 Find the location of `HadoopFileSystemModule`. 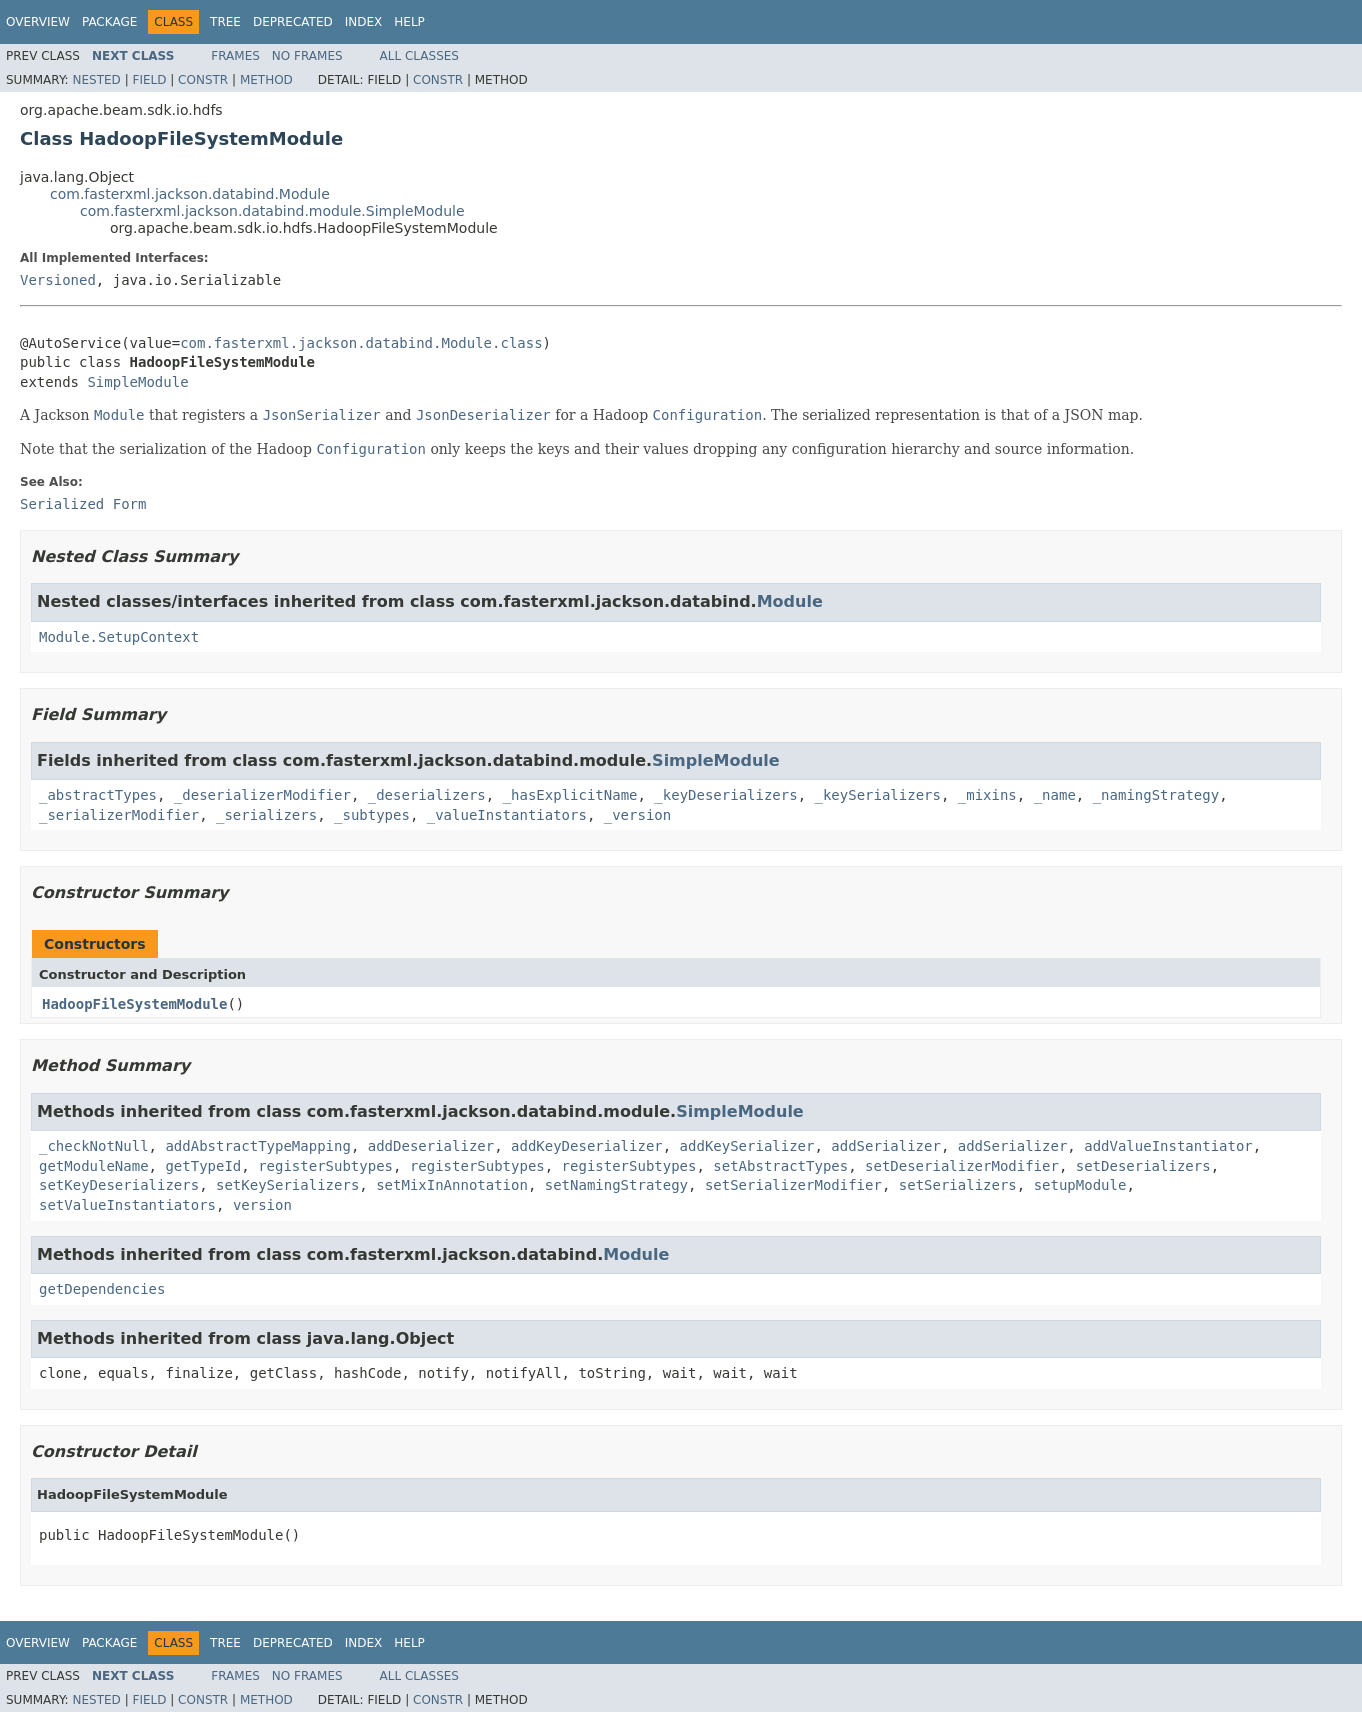

HadoopFileSystemModule is located at coordinates (134, 1004).